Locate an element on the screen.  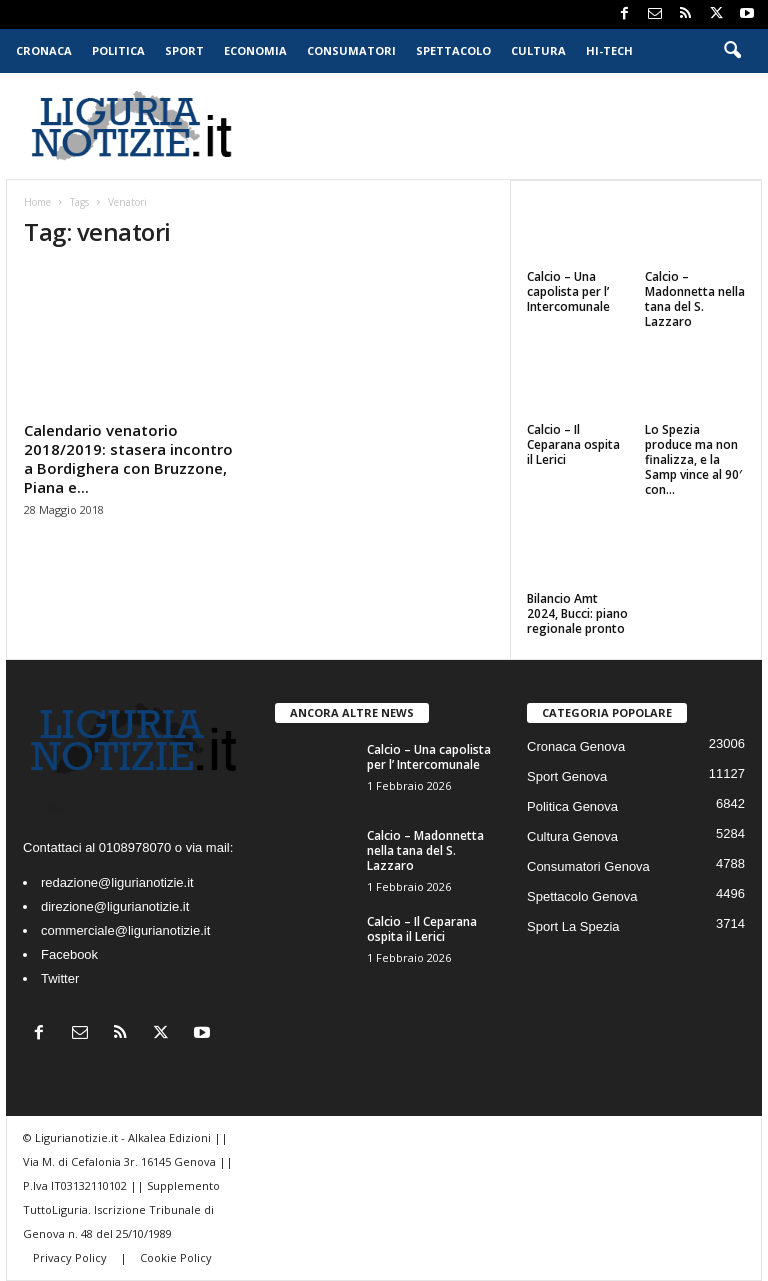
Calendario venatorio 2018/2019: stasera incontro a Bordighera con Bruzzone, Piana e... is located at coordinates (128, 458).